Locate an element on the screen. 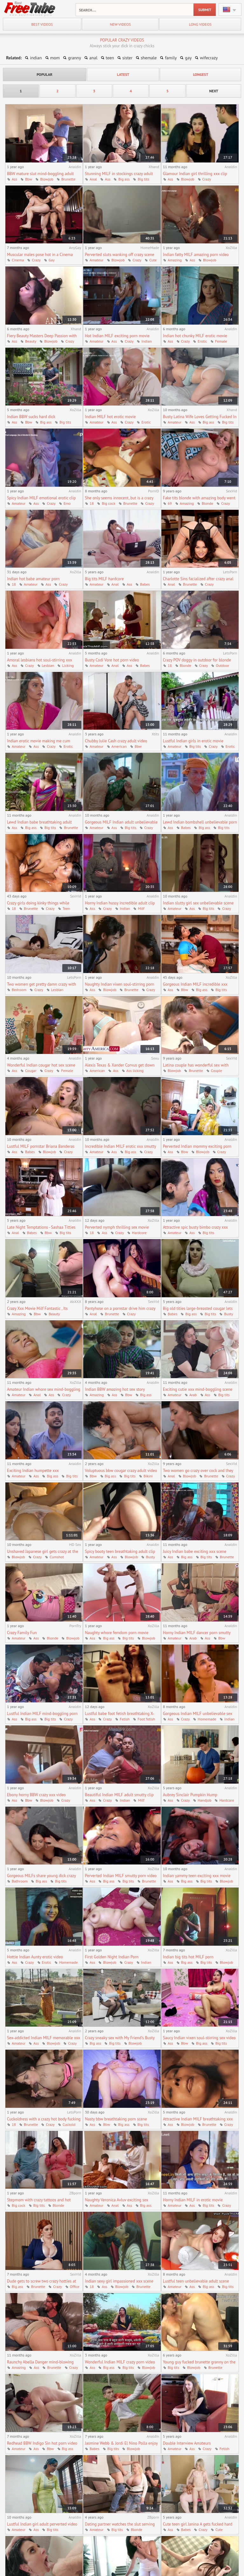 The width and height of the screenshot is (244, 2576). Blonde is located at coordinates (207, 503).